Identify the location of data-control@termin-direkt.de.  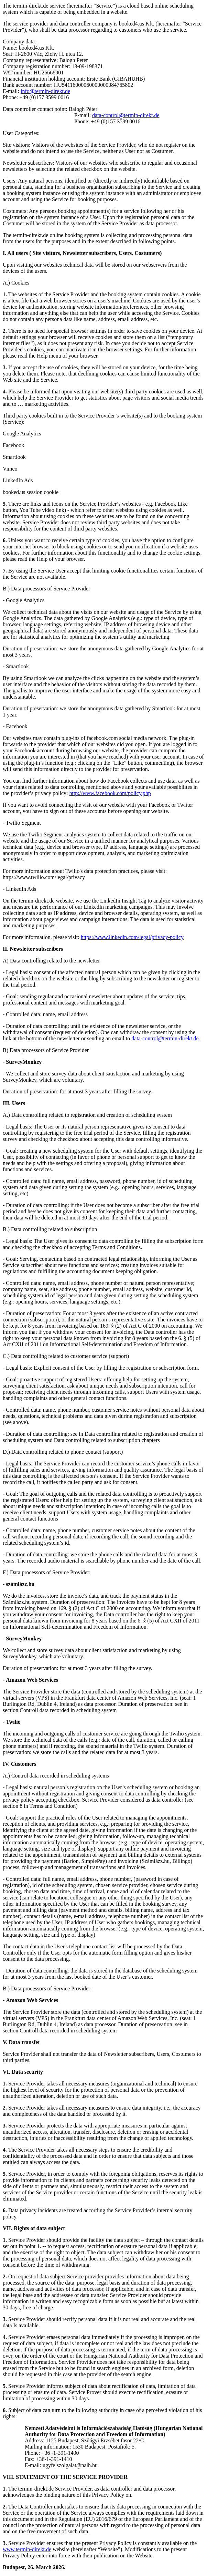
(126, 115).